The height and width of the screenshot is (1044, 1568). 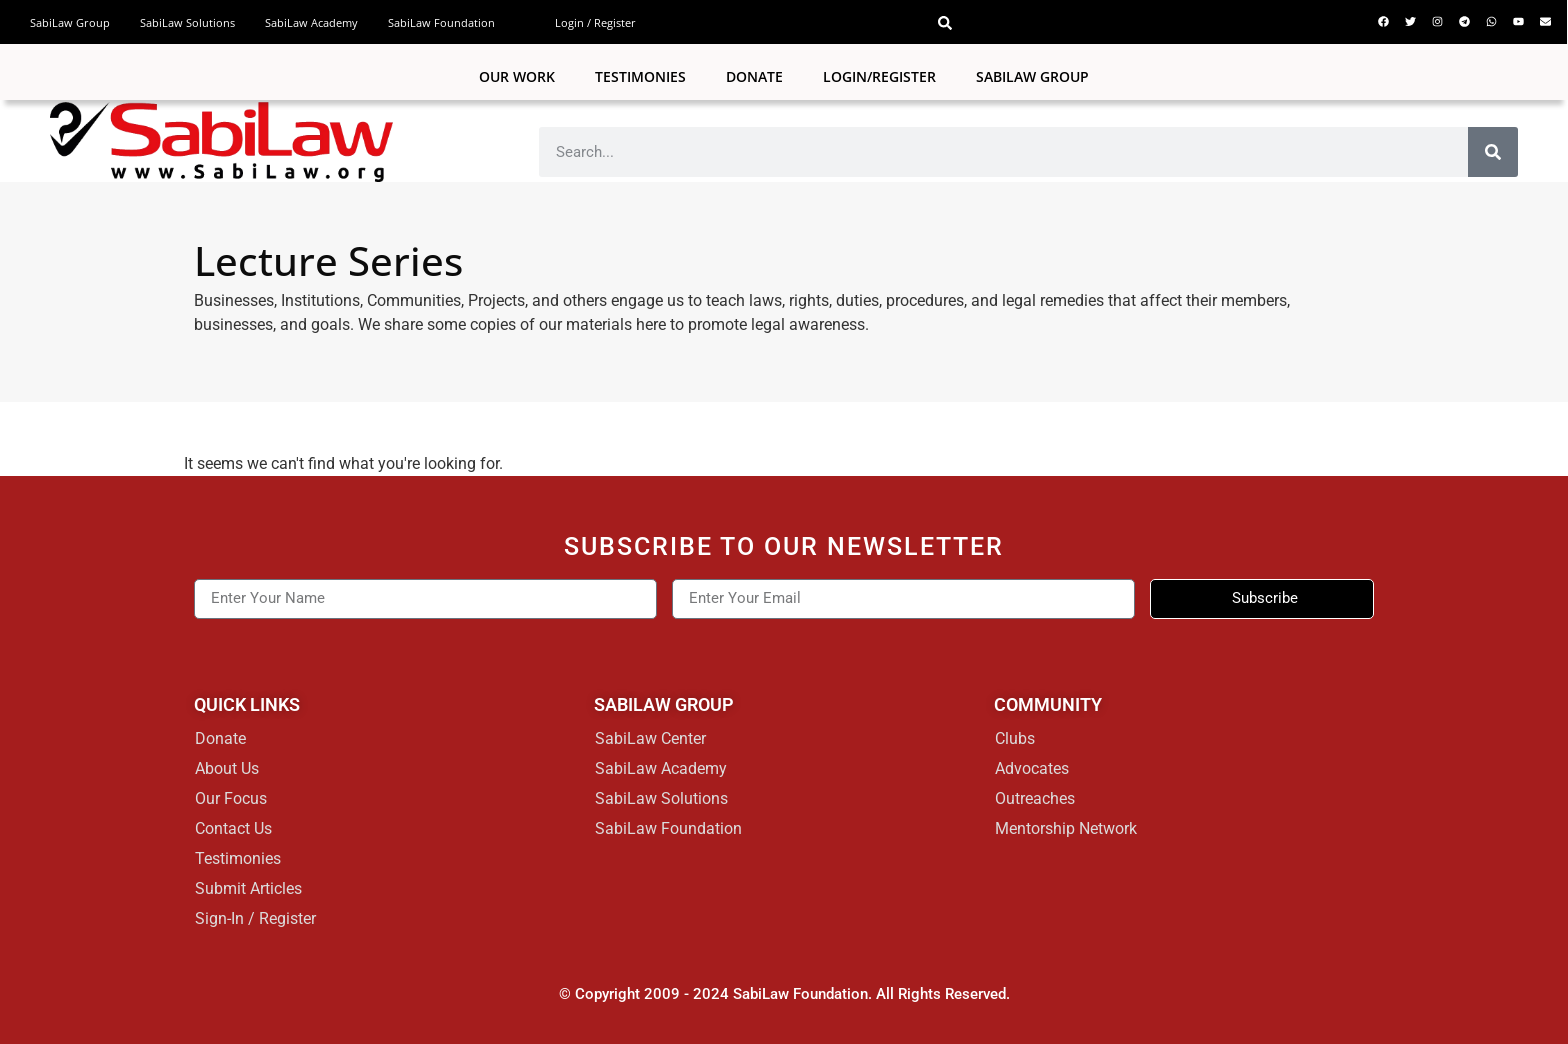 What do you see at coordinates (754, 76) in the screenshot?
I see `Donate` at bounding box center [754, 76].